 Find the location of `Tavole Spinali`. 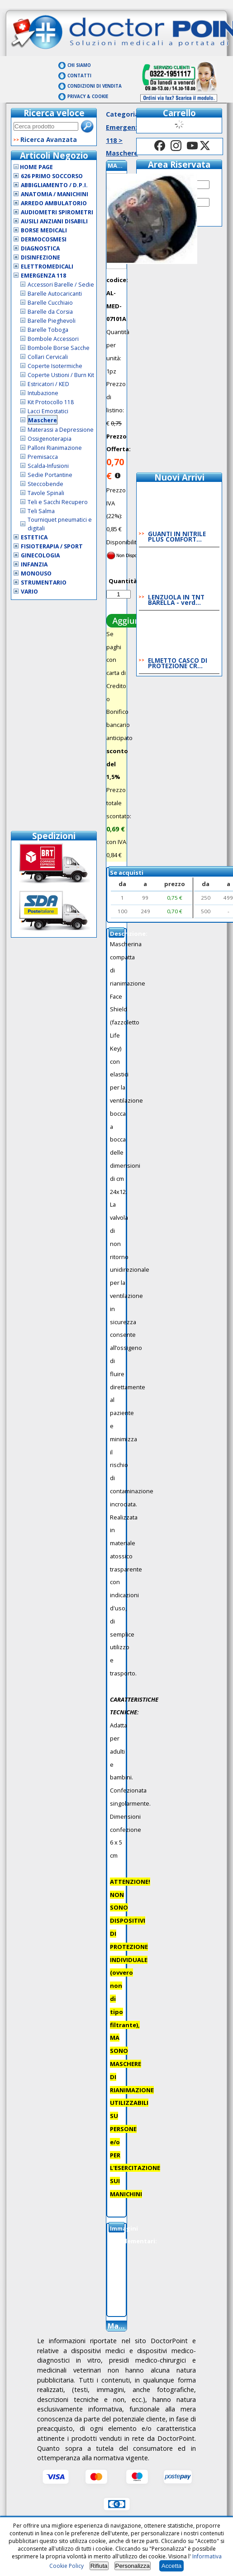

Tavole Spinali is located at coordinates (46, 493).